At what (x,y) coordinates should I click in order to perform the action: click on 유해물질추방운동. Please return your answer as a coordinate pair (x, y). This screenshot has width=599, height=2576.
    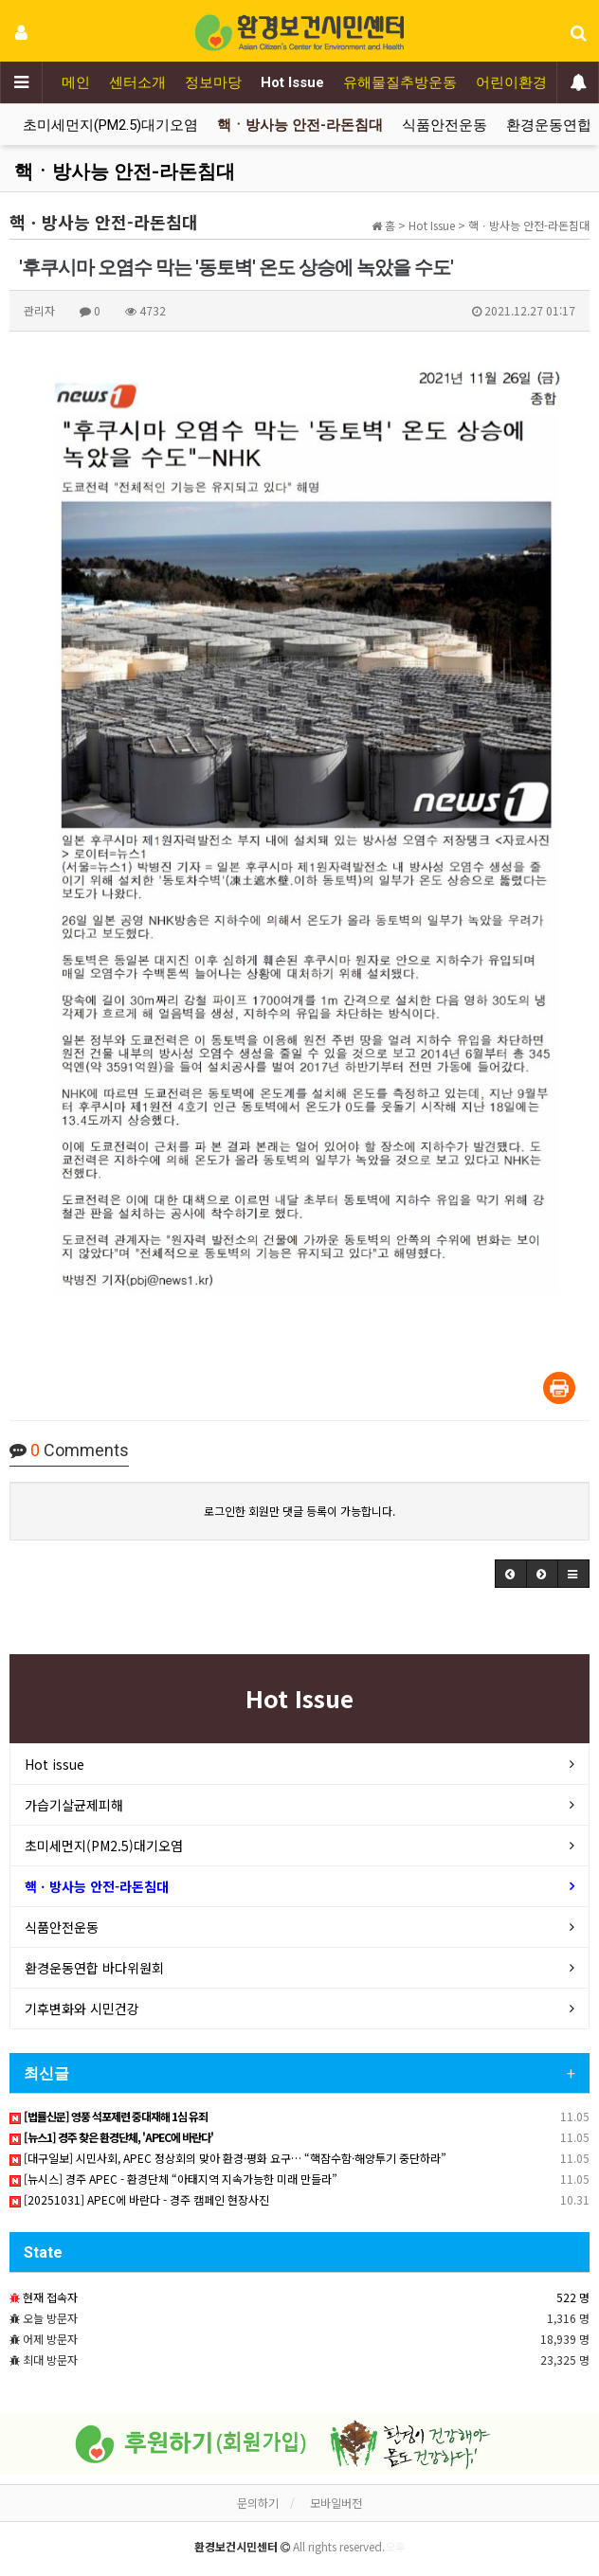
    Looking at the image, I should click on (400, 82).